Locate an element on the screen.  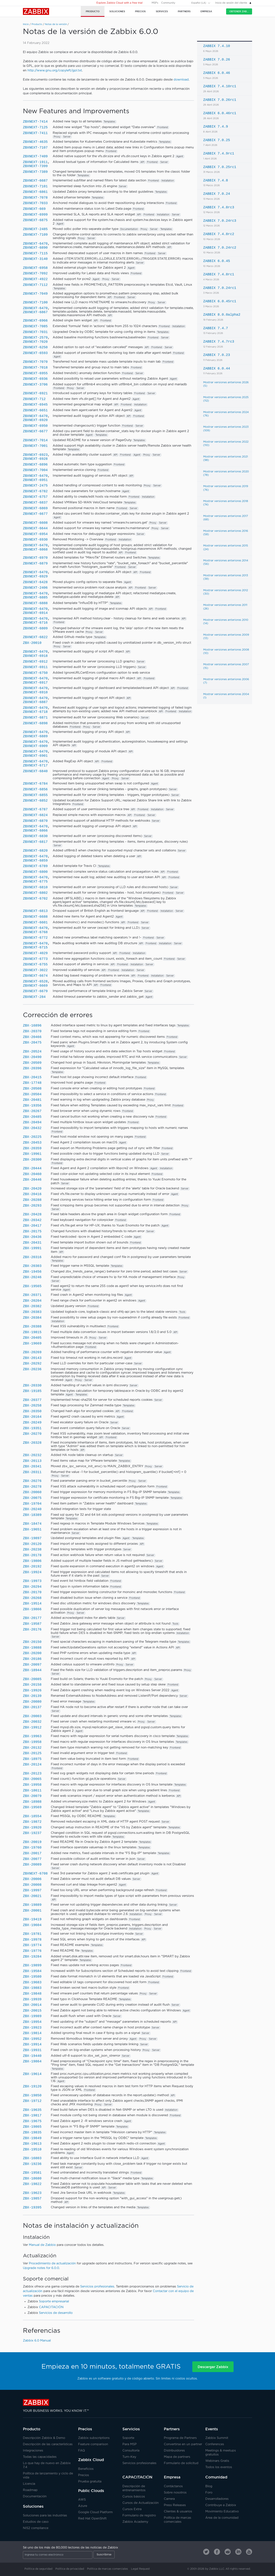
ZBX-18474 is located at coordinates (32, 1523).